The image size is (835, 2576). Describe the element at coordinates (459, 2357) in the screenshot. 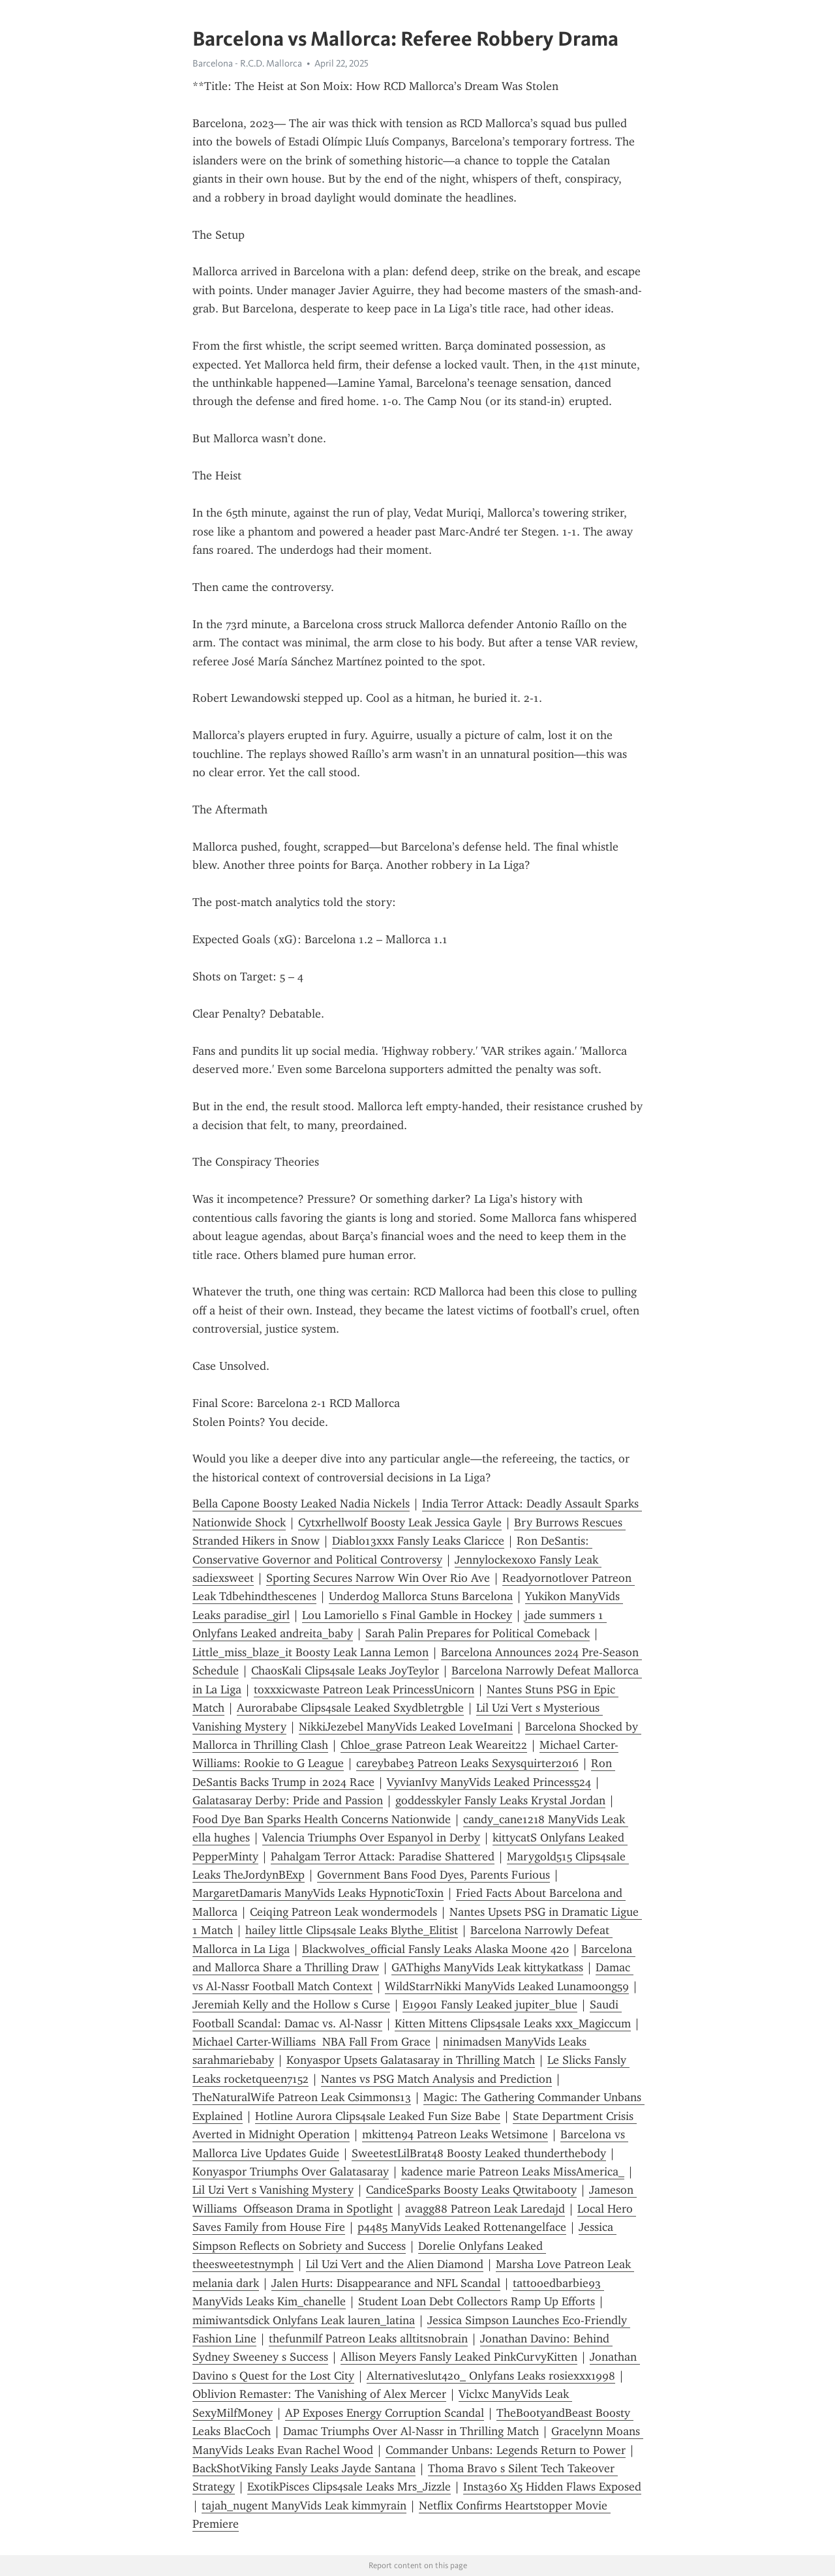

I see `Allison Meyers Fansly Leaked PinkCurvyKitten` at that location.